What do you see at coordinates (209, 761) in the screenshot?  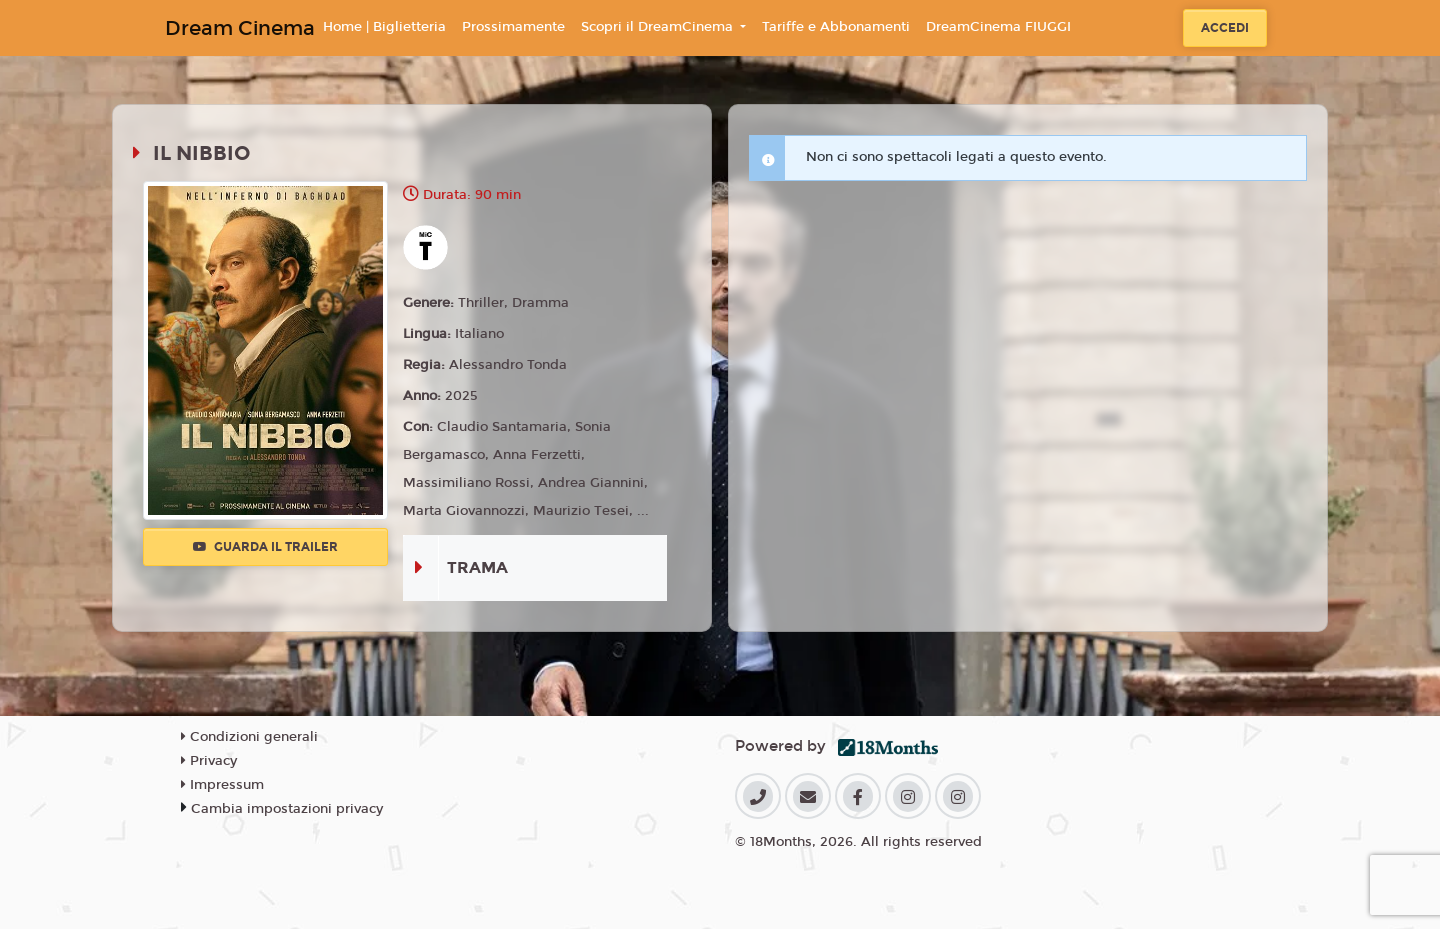 I see `Privacy` at bounding box center [209, 761].